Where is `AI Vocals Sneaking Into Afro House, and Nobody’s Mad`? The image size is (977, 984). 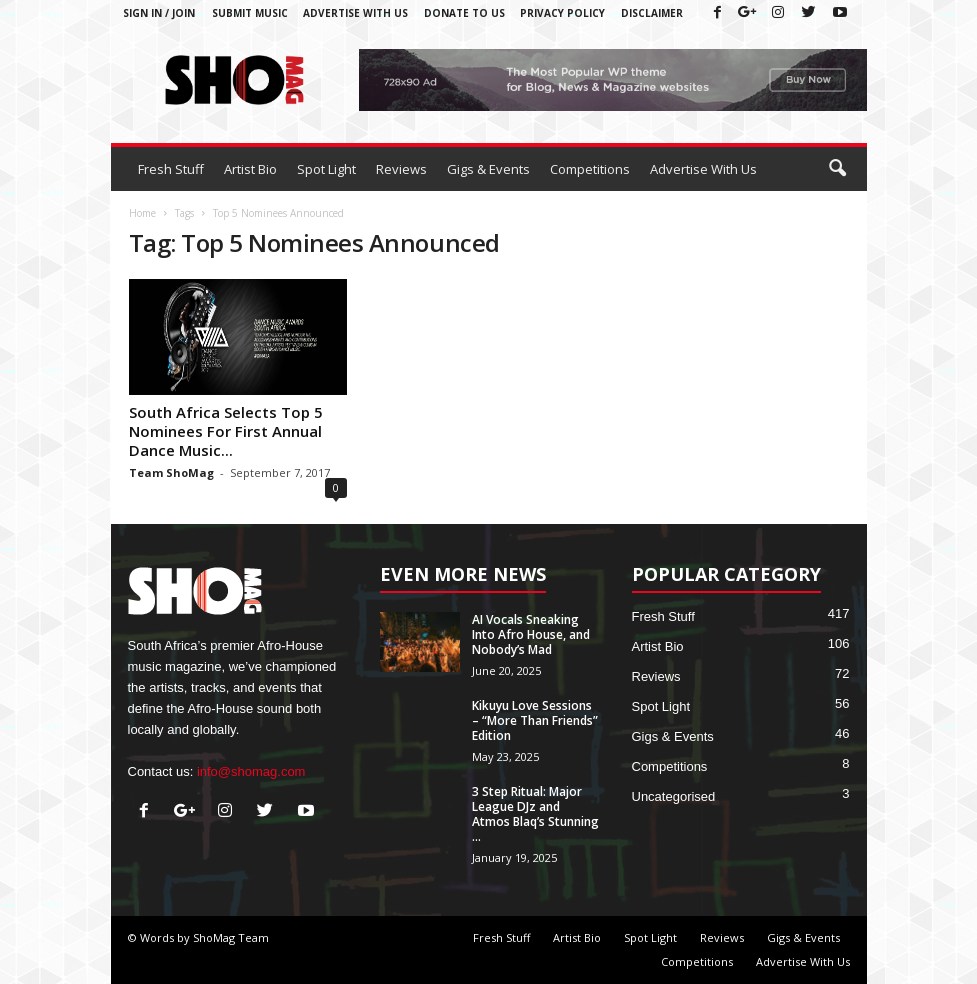
AI Vocals Sneaking Into Afro House, and Nobody’s Mad is located at coordinates (531, 634).